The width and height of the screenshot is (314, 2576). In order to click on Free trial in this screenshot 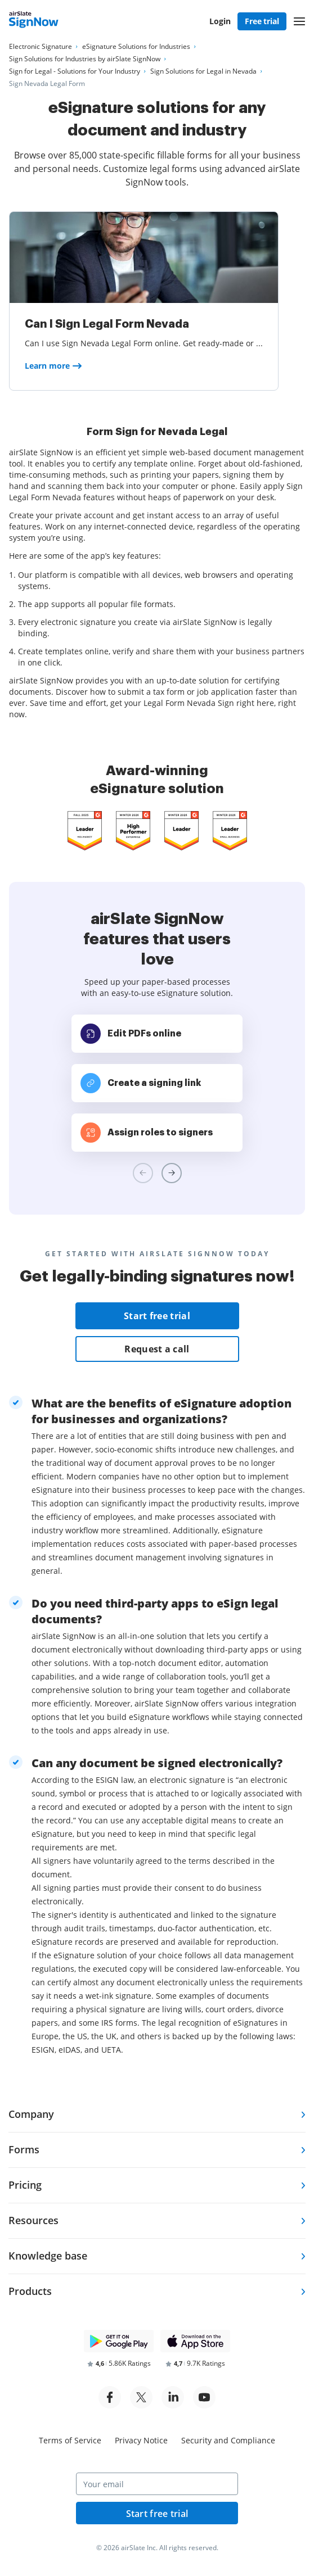, I will do `click(262, 21)`.